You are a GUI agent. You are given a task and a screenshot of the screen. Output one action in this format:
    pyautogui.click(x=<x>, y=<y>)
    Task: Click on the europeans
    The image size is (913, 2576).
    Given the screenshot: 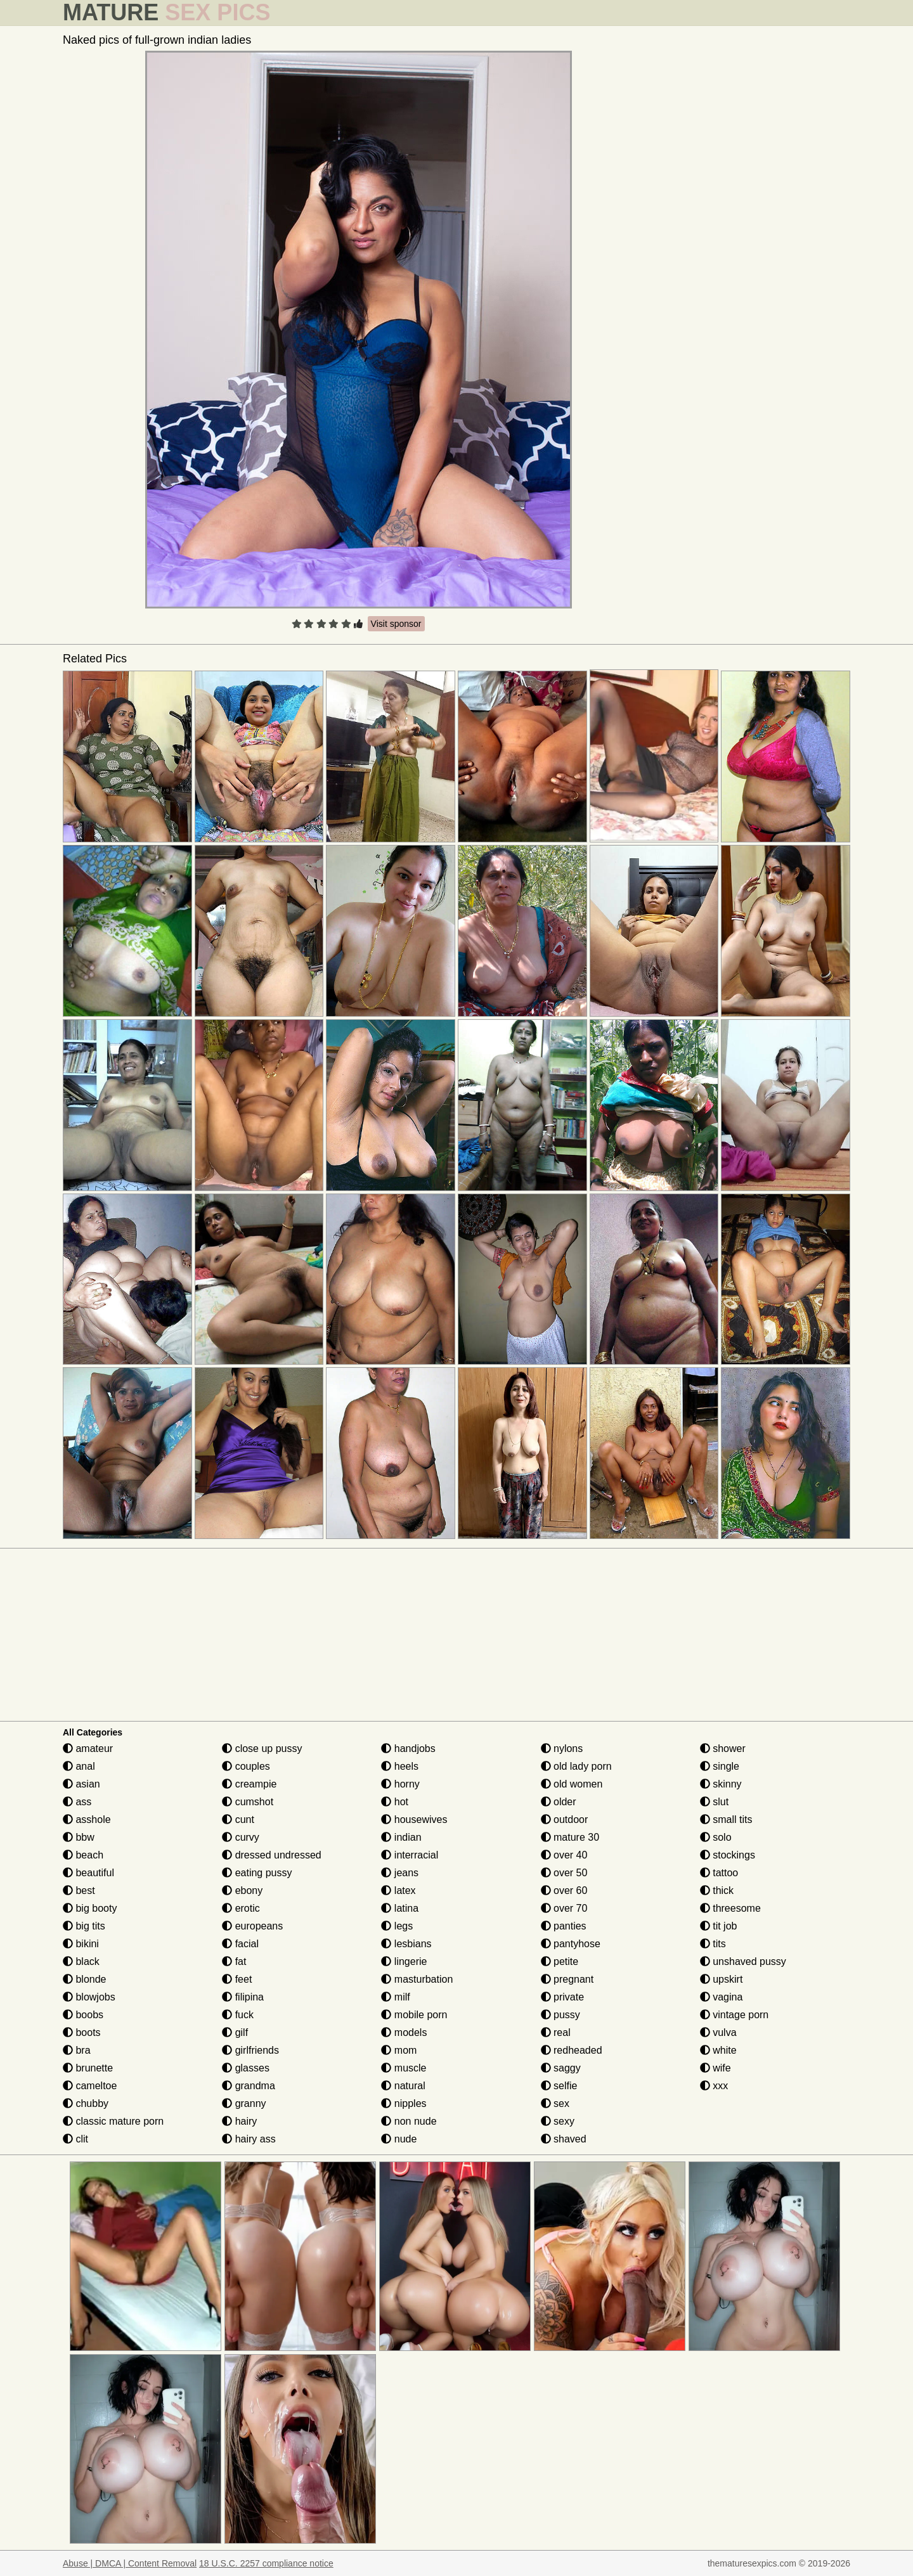 What is the action you would take?
    pyautogui.click(x=252, y=1926)
    